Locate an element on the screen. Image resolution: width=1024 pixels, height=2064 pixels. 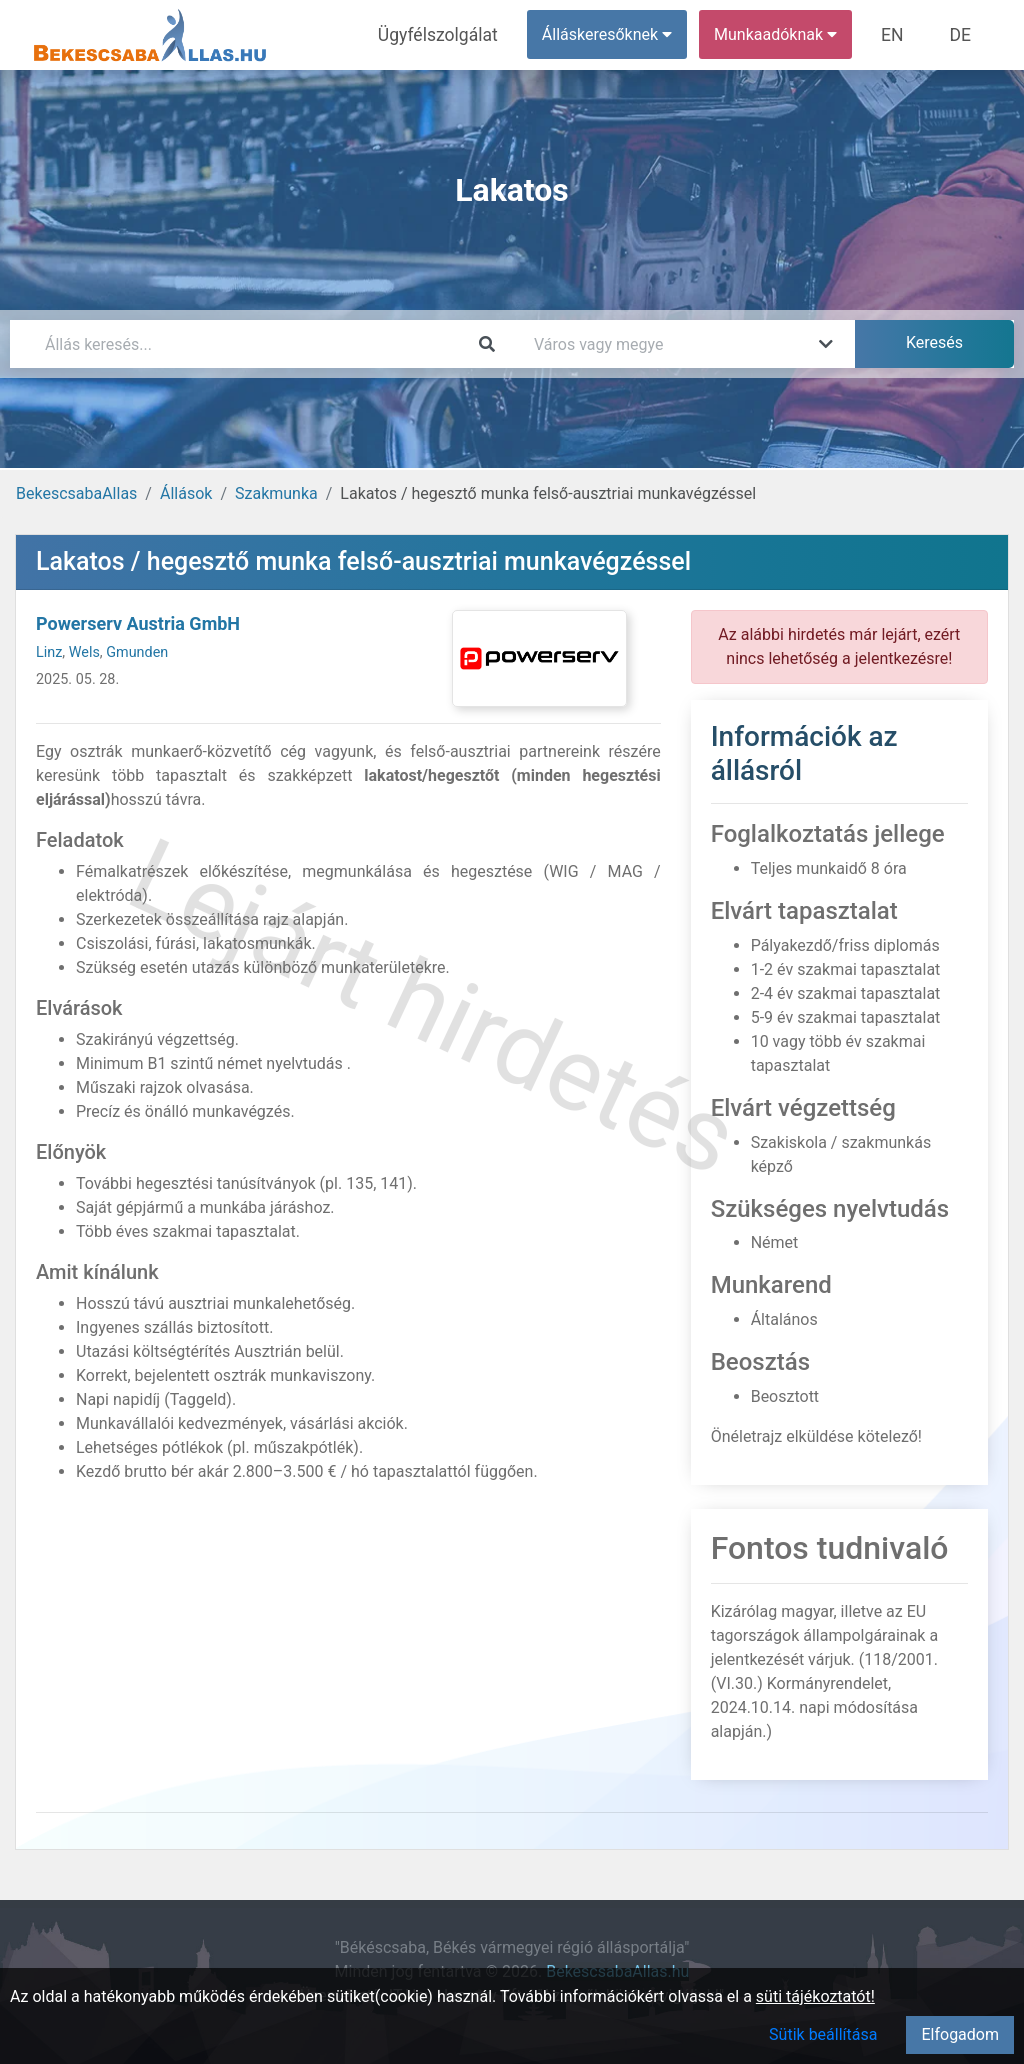
DE is located at coordinates (963, 34).